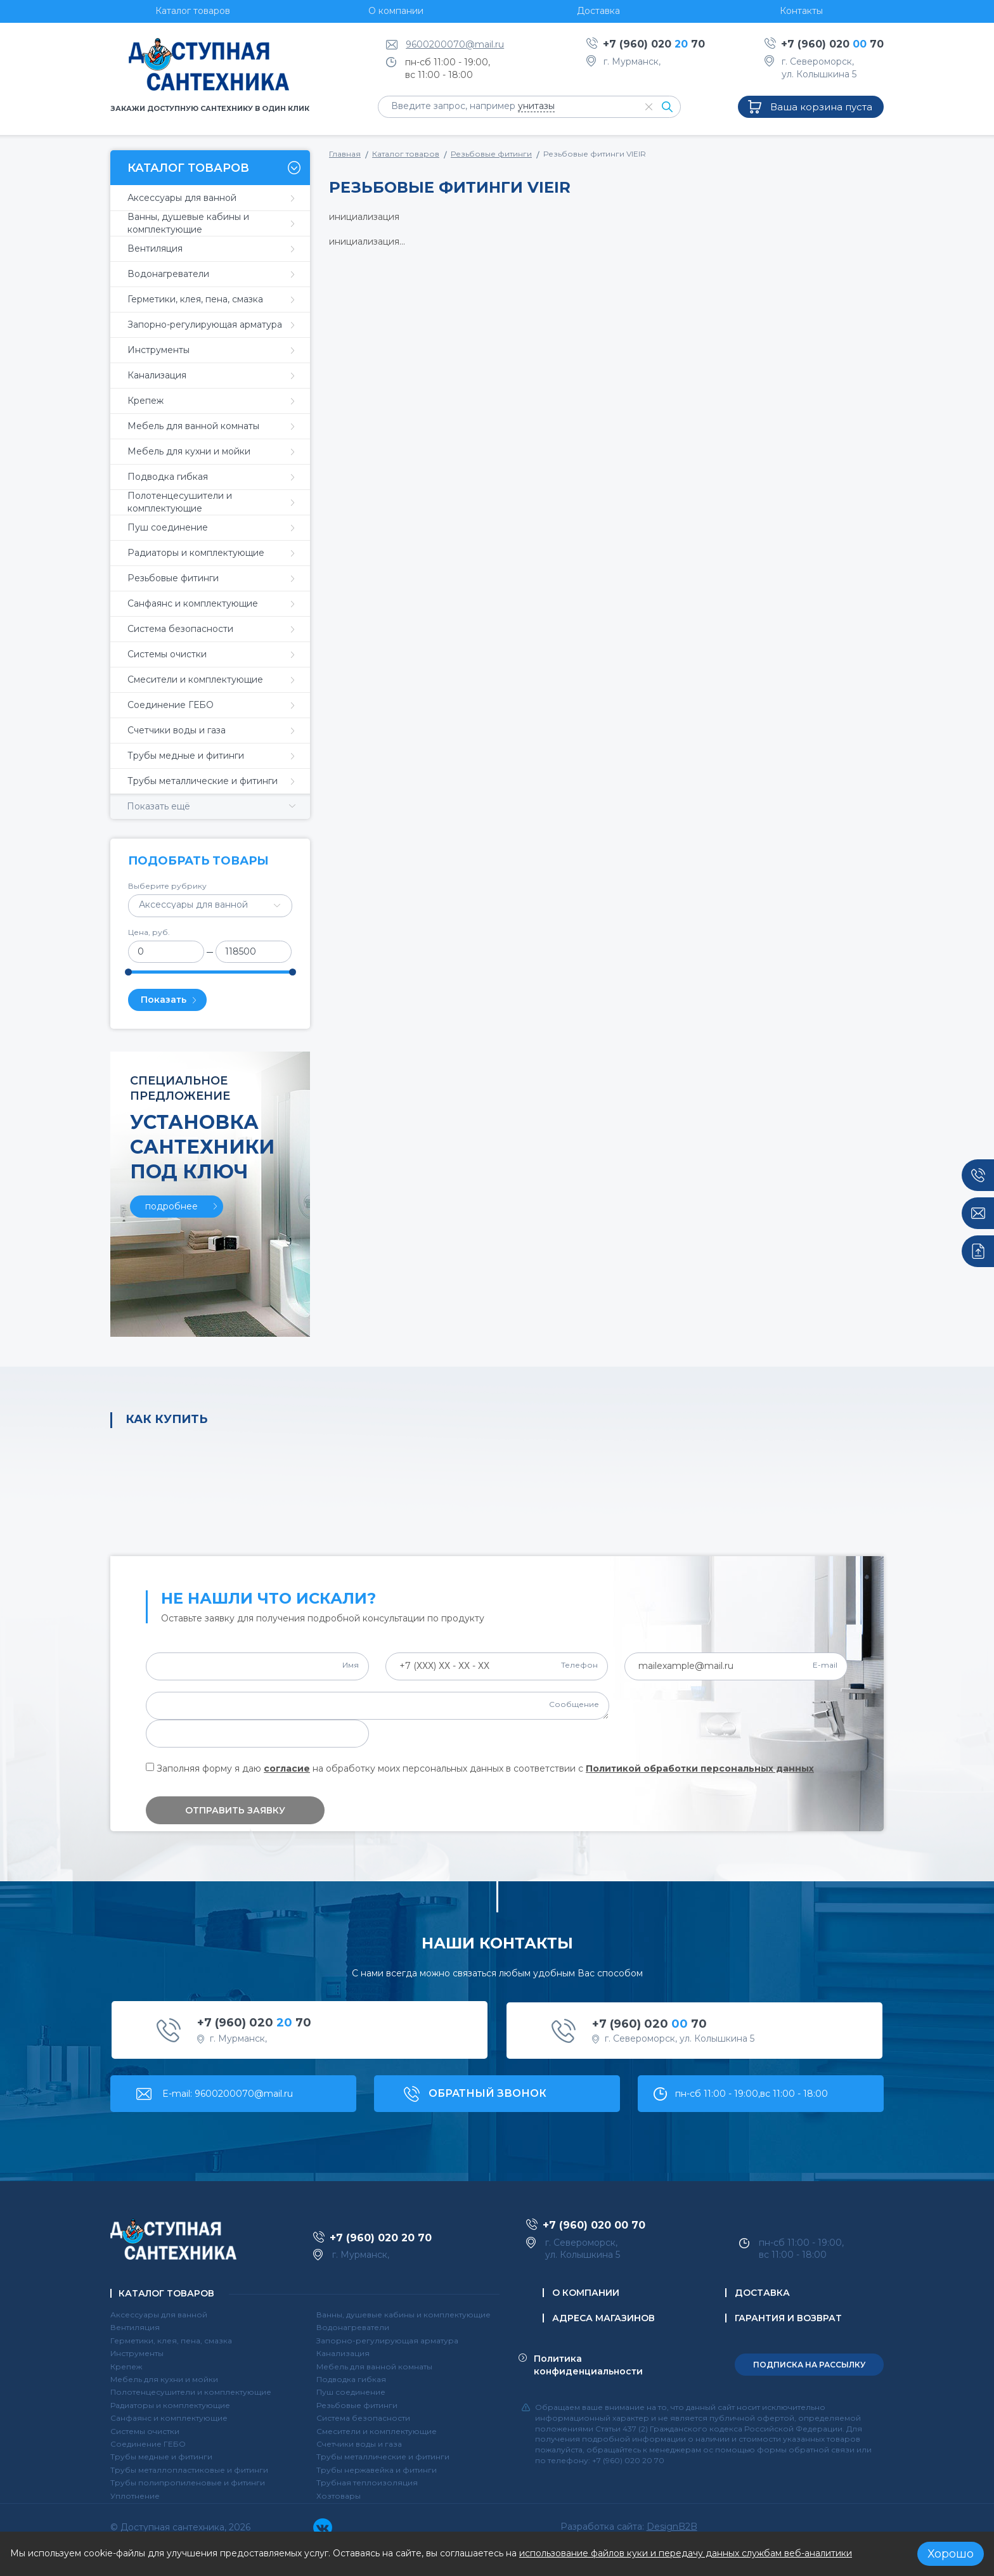 The width and height of the screenshot is (994, 2576). What do you see at coordinates (190, 2392) in the screenshot?
I see `Полотенцесушители и комплектующие` at bounding box center [190, 2392].